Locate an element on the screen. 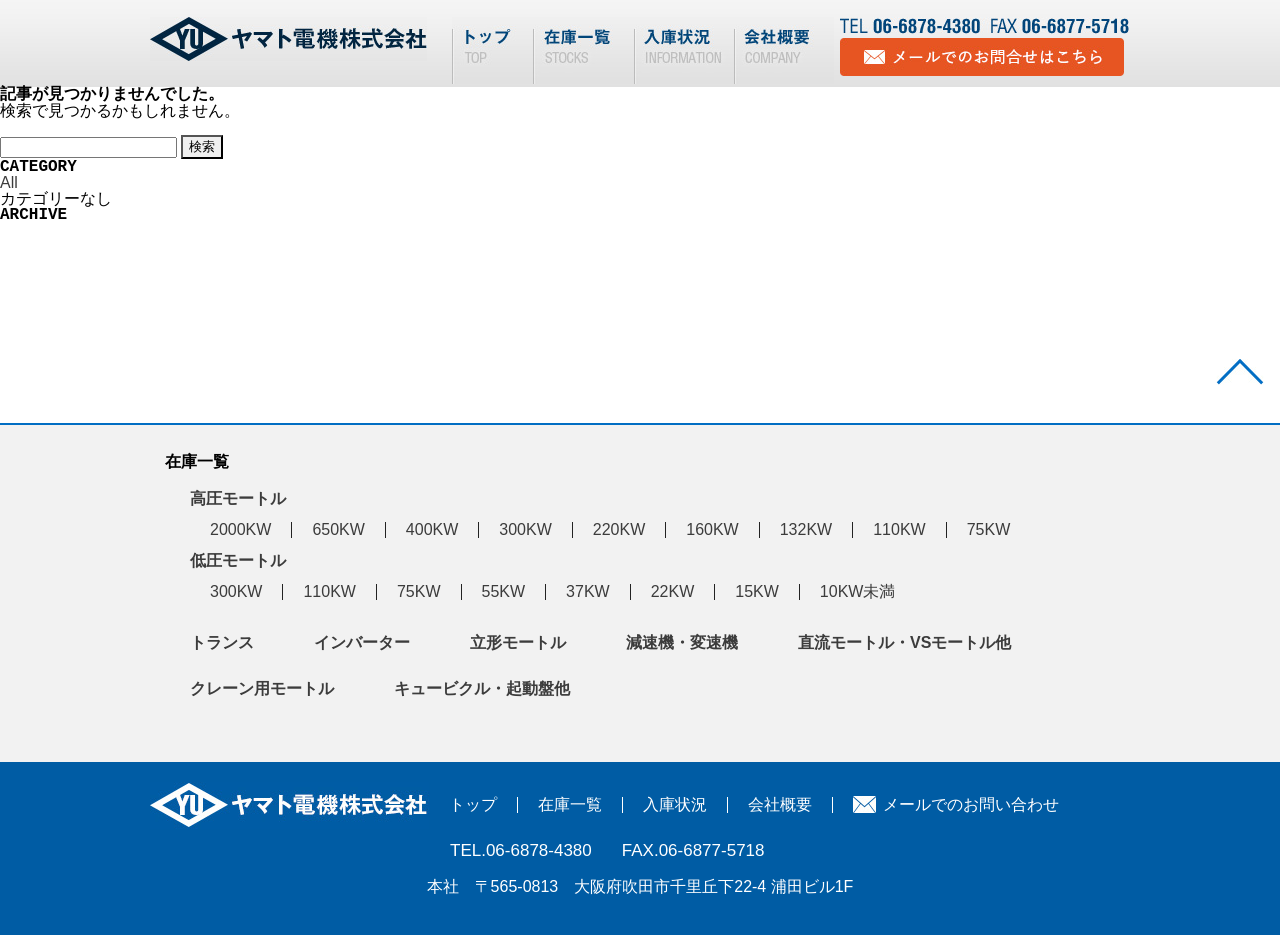  All is located at coordinates (9, 182).